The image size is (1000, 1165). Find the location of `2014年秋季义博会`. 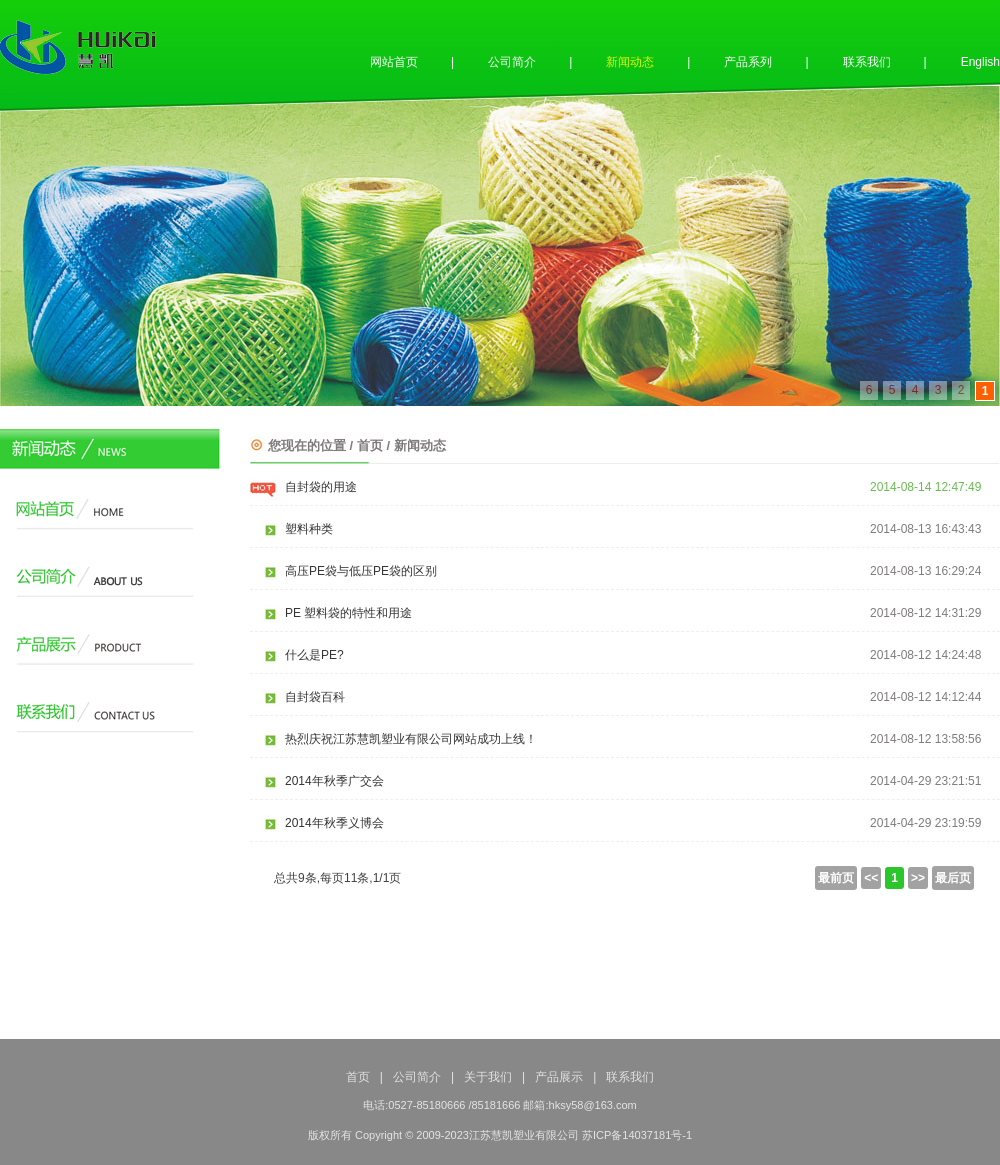

2014年秋季义博会 is located at coordinates (334, 823).